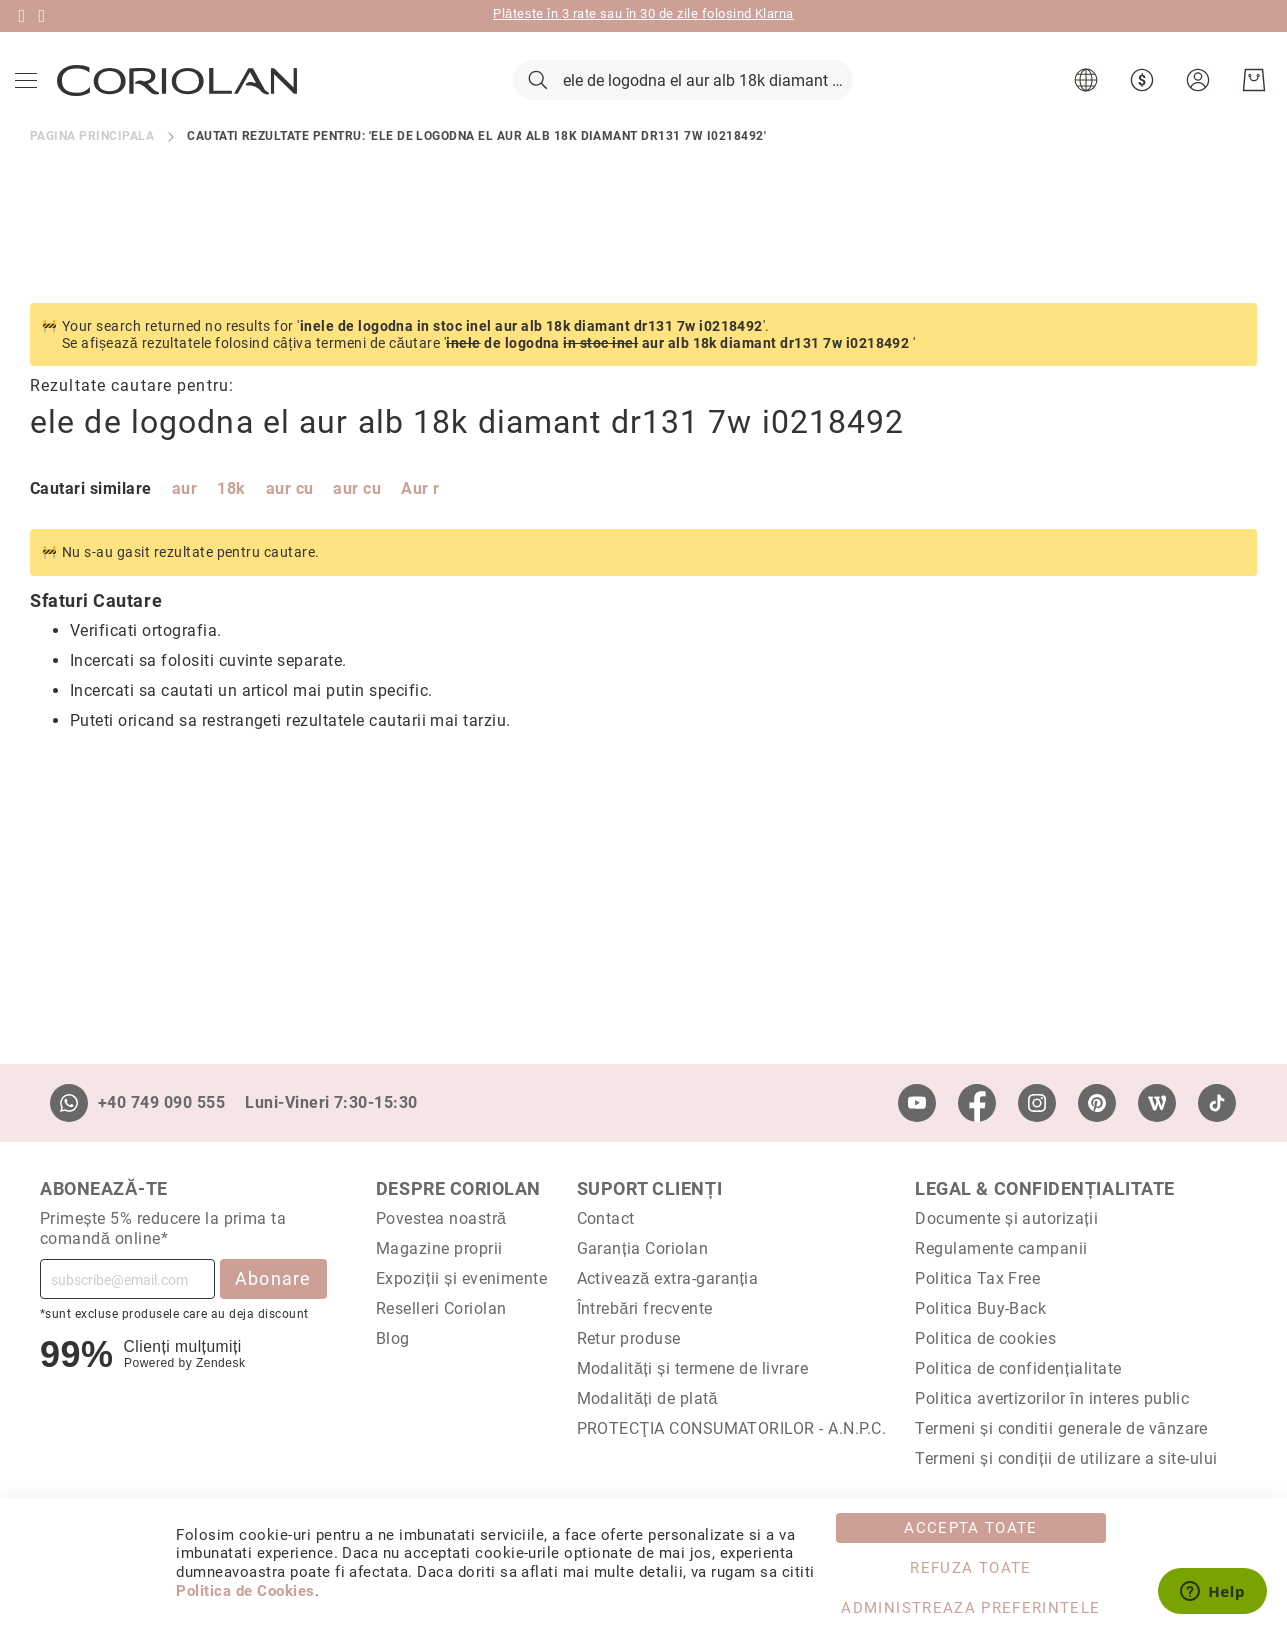 Image resolution: width=1287 pixels, height=1628 pixels. I want to click on Documente și autorizații, so click(1006, 1218).